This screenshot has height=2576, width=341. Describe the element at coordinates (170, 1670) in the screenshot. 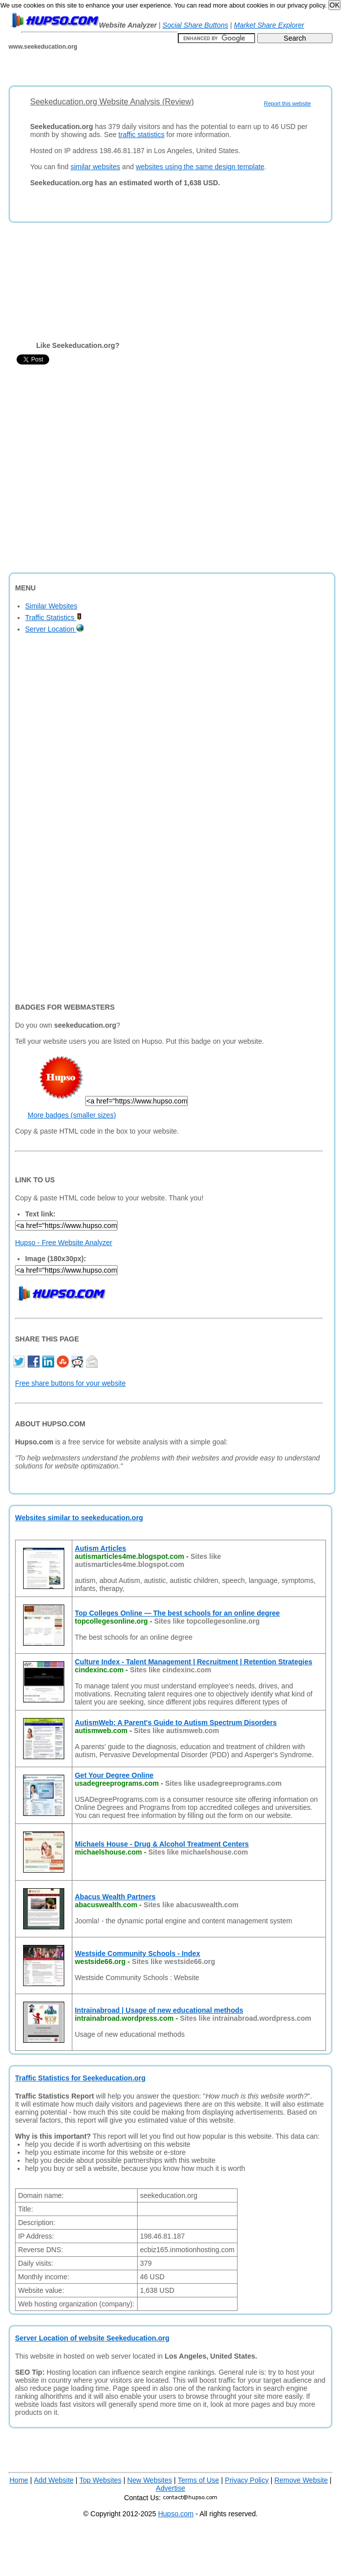

I see `Sites like cindexinc.com` at that location.